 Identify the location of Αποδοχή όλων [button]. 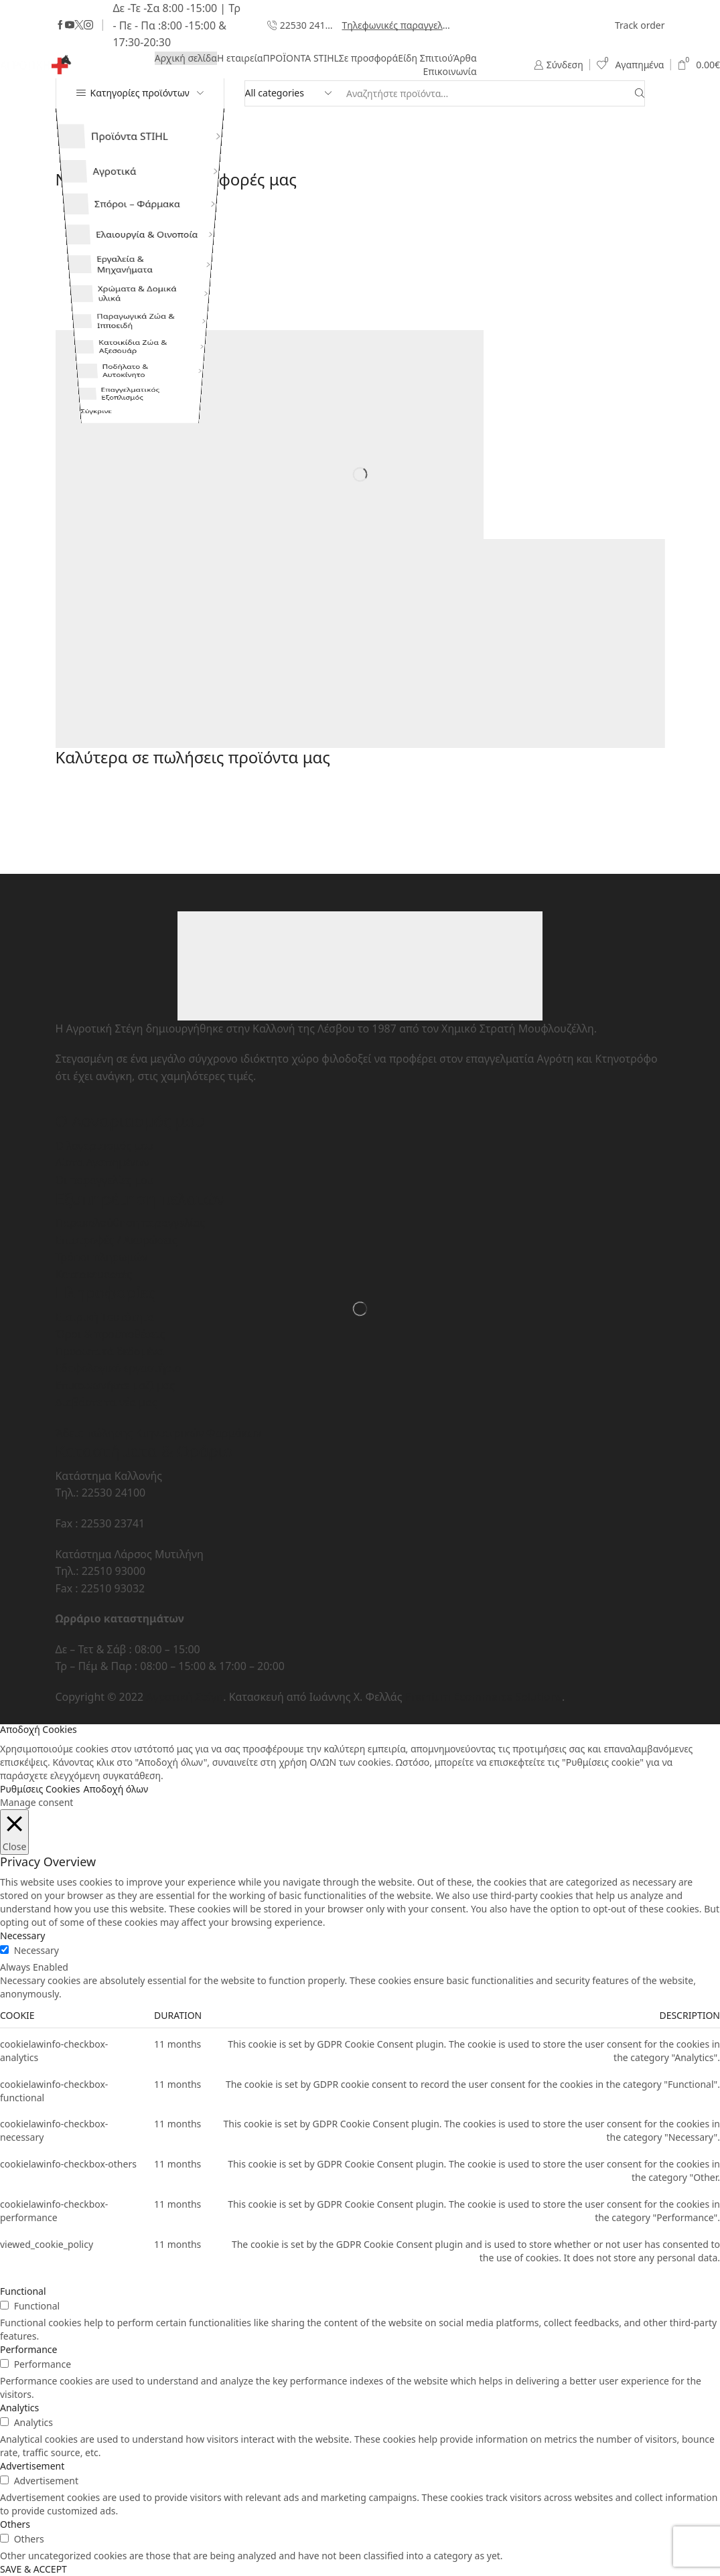
(116, 1789).